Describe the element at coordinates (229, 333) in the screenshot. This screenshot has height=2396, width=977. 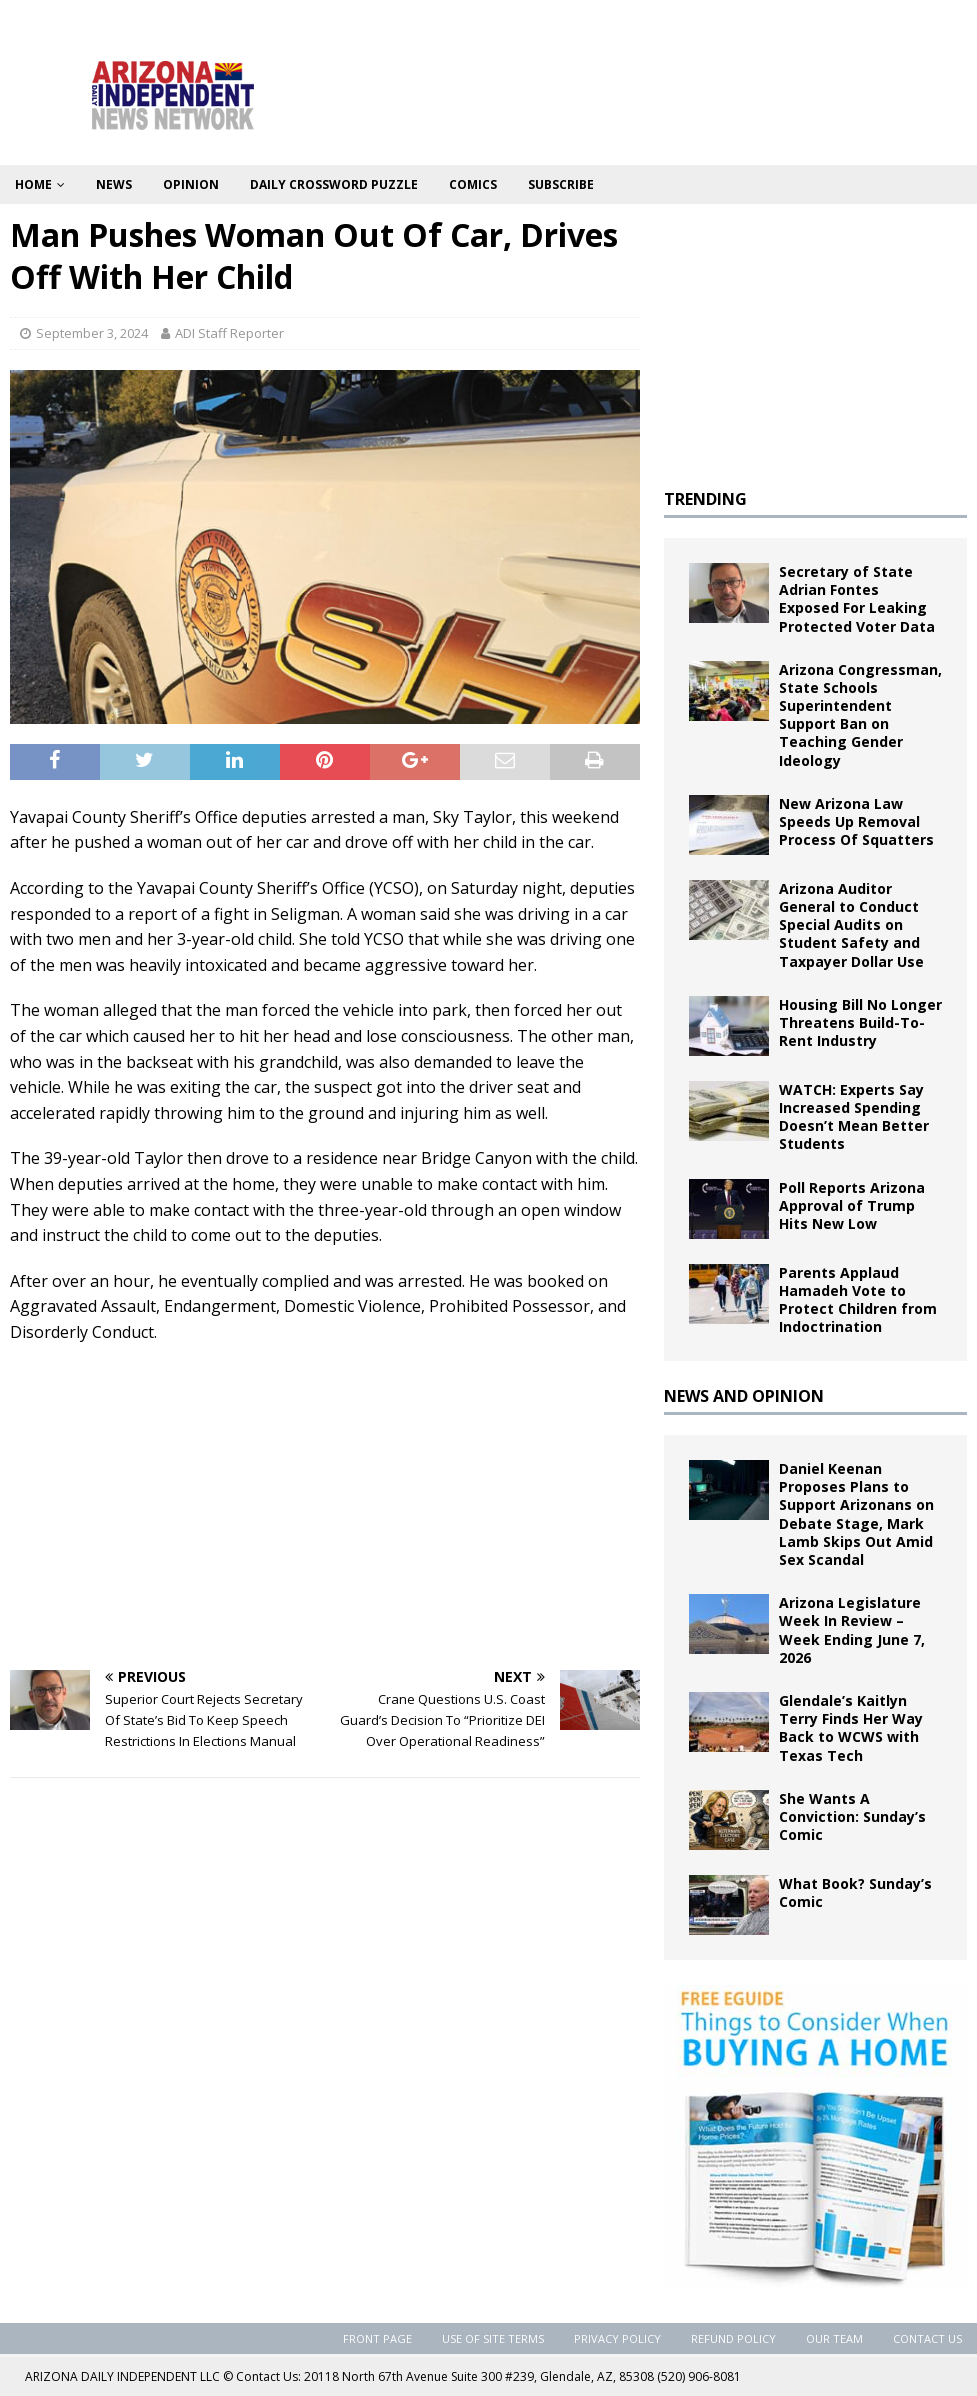
I see `ADI Staff Reporter` at that location.